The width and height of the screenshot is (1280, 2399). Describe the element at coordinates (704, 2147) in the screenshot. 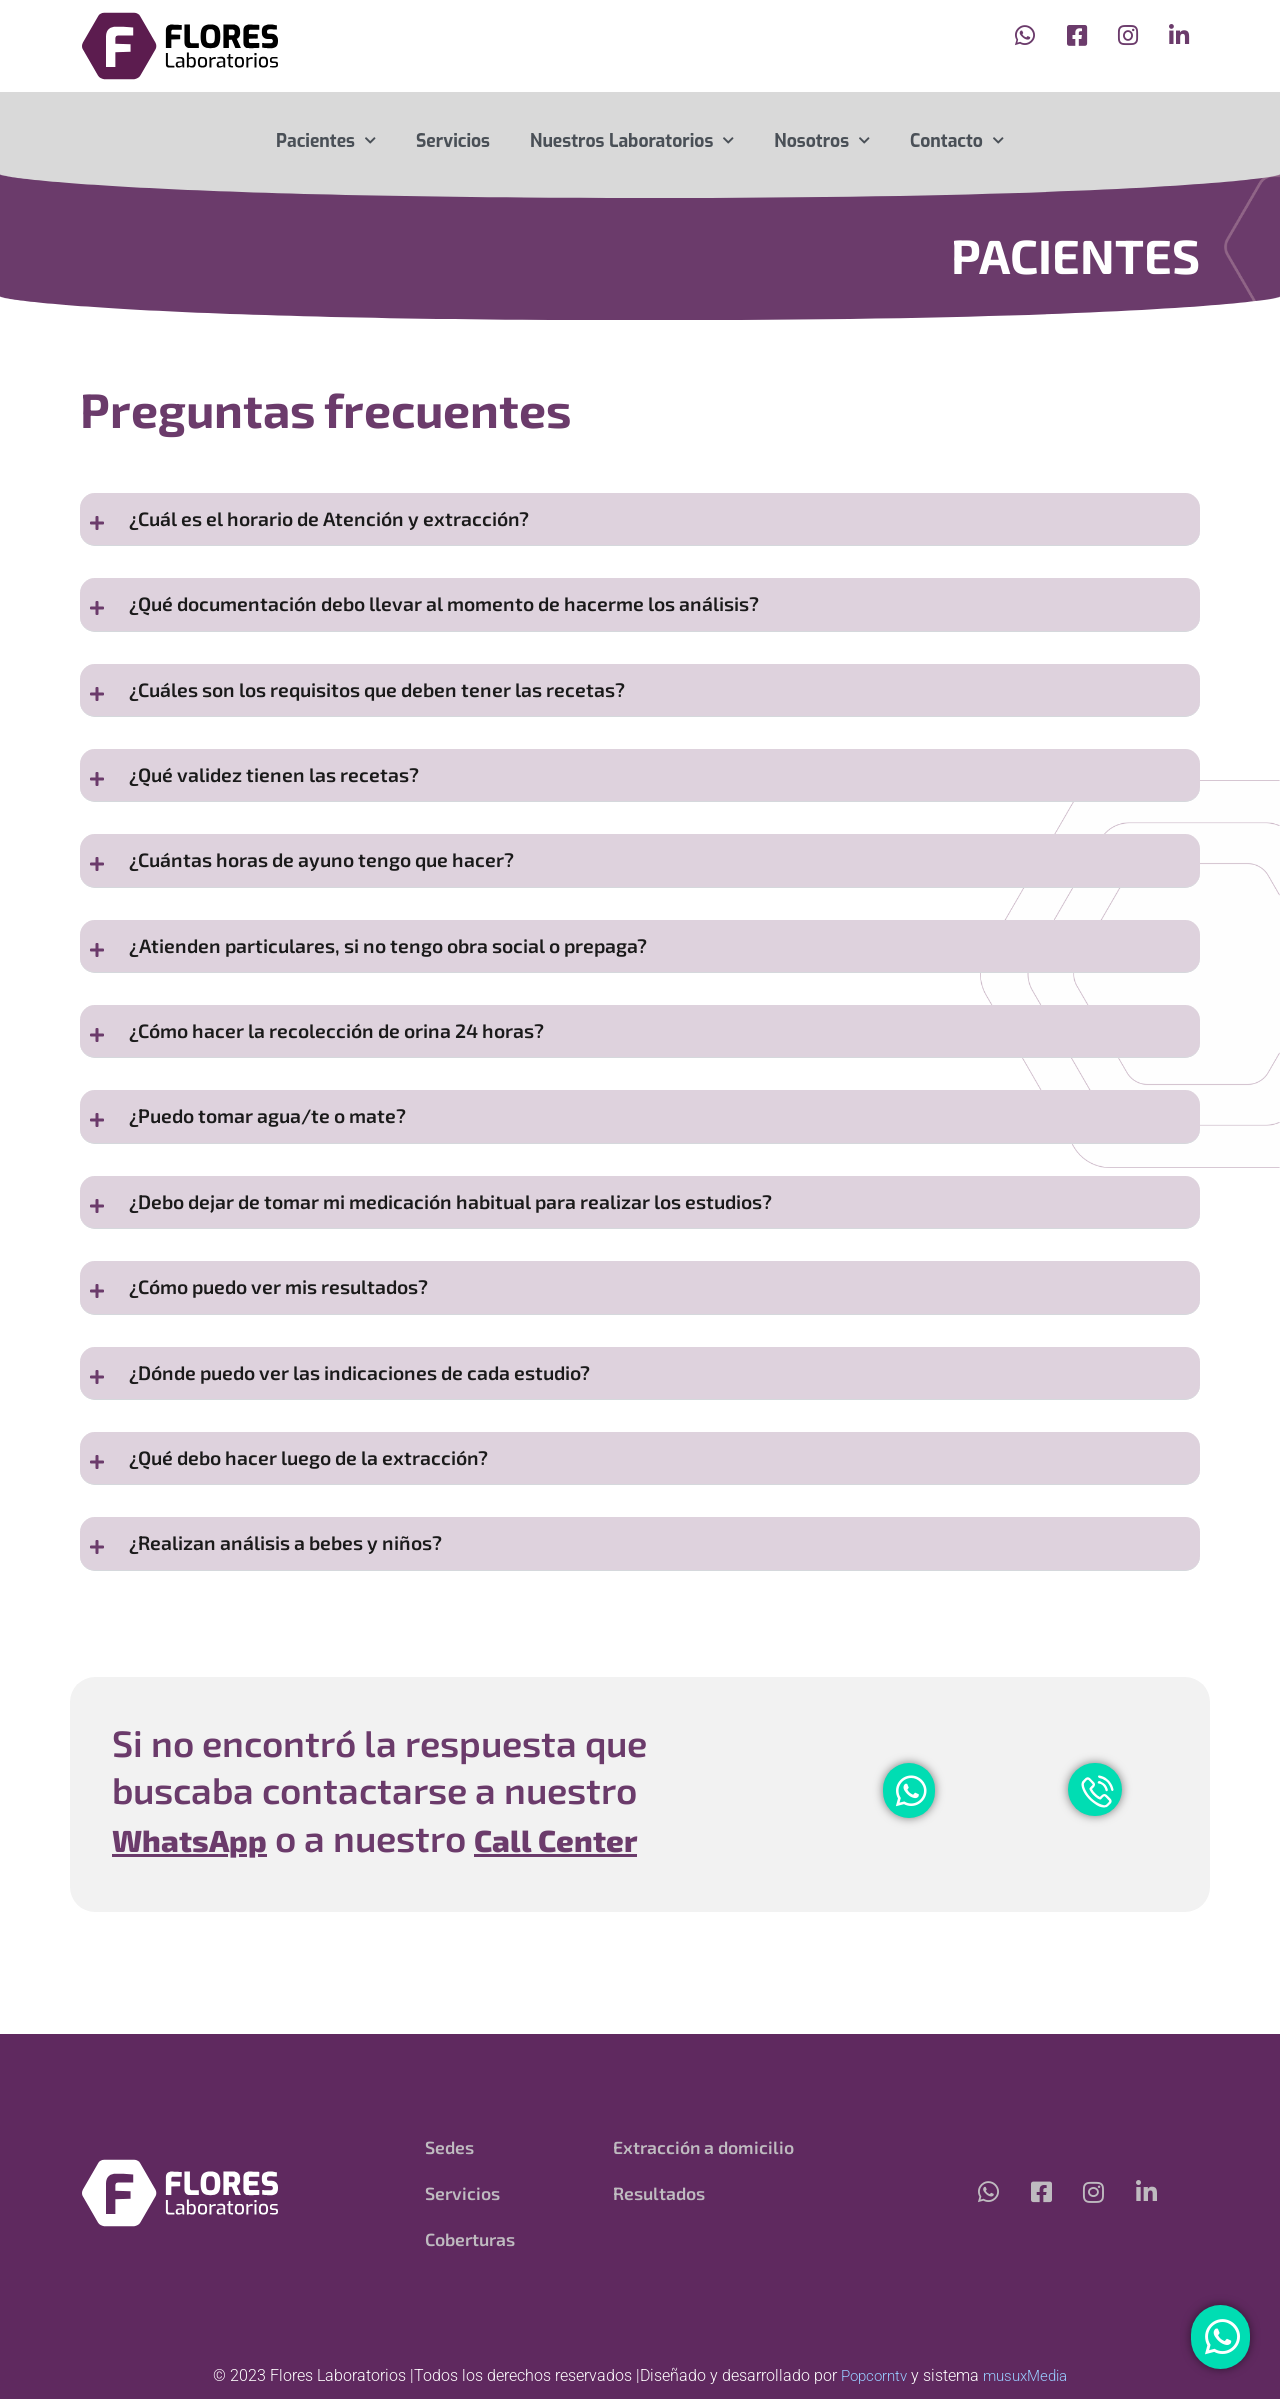

I see `Extracción a domicilio` at that location.